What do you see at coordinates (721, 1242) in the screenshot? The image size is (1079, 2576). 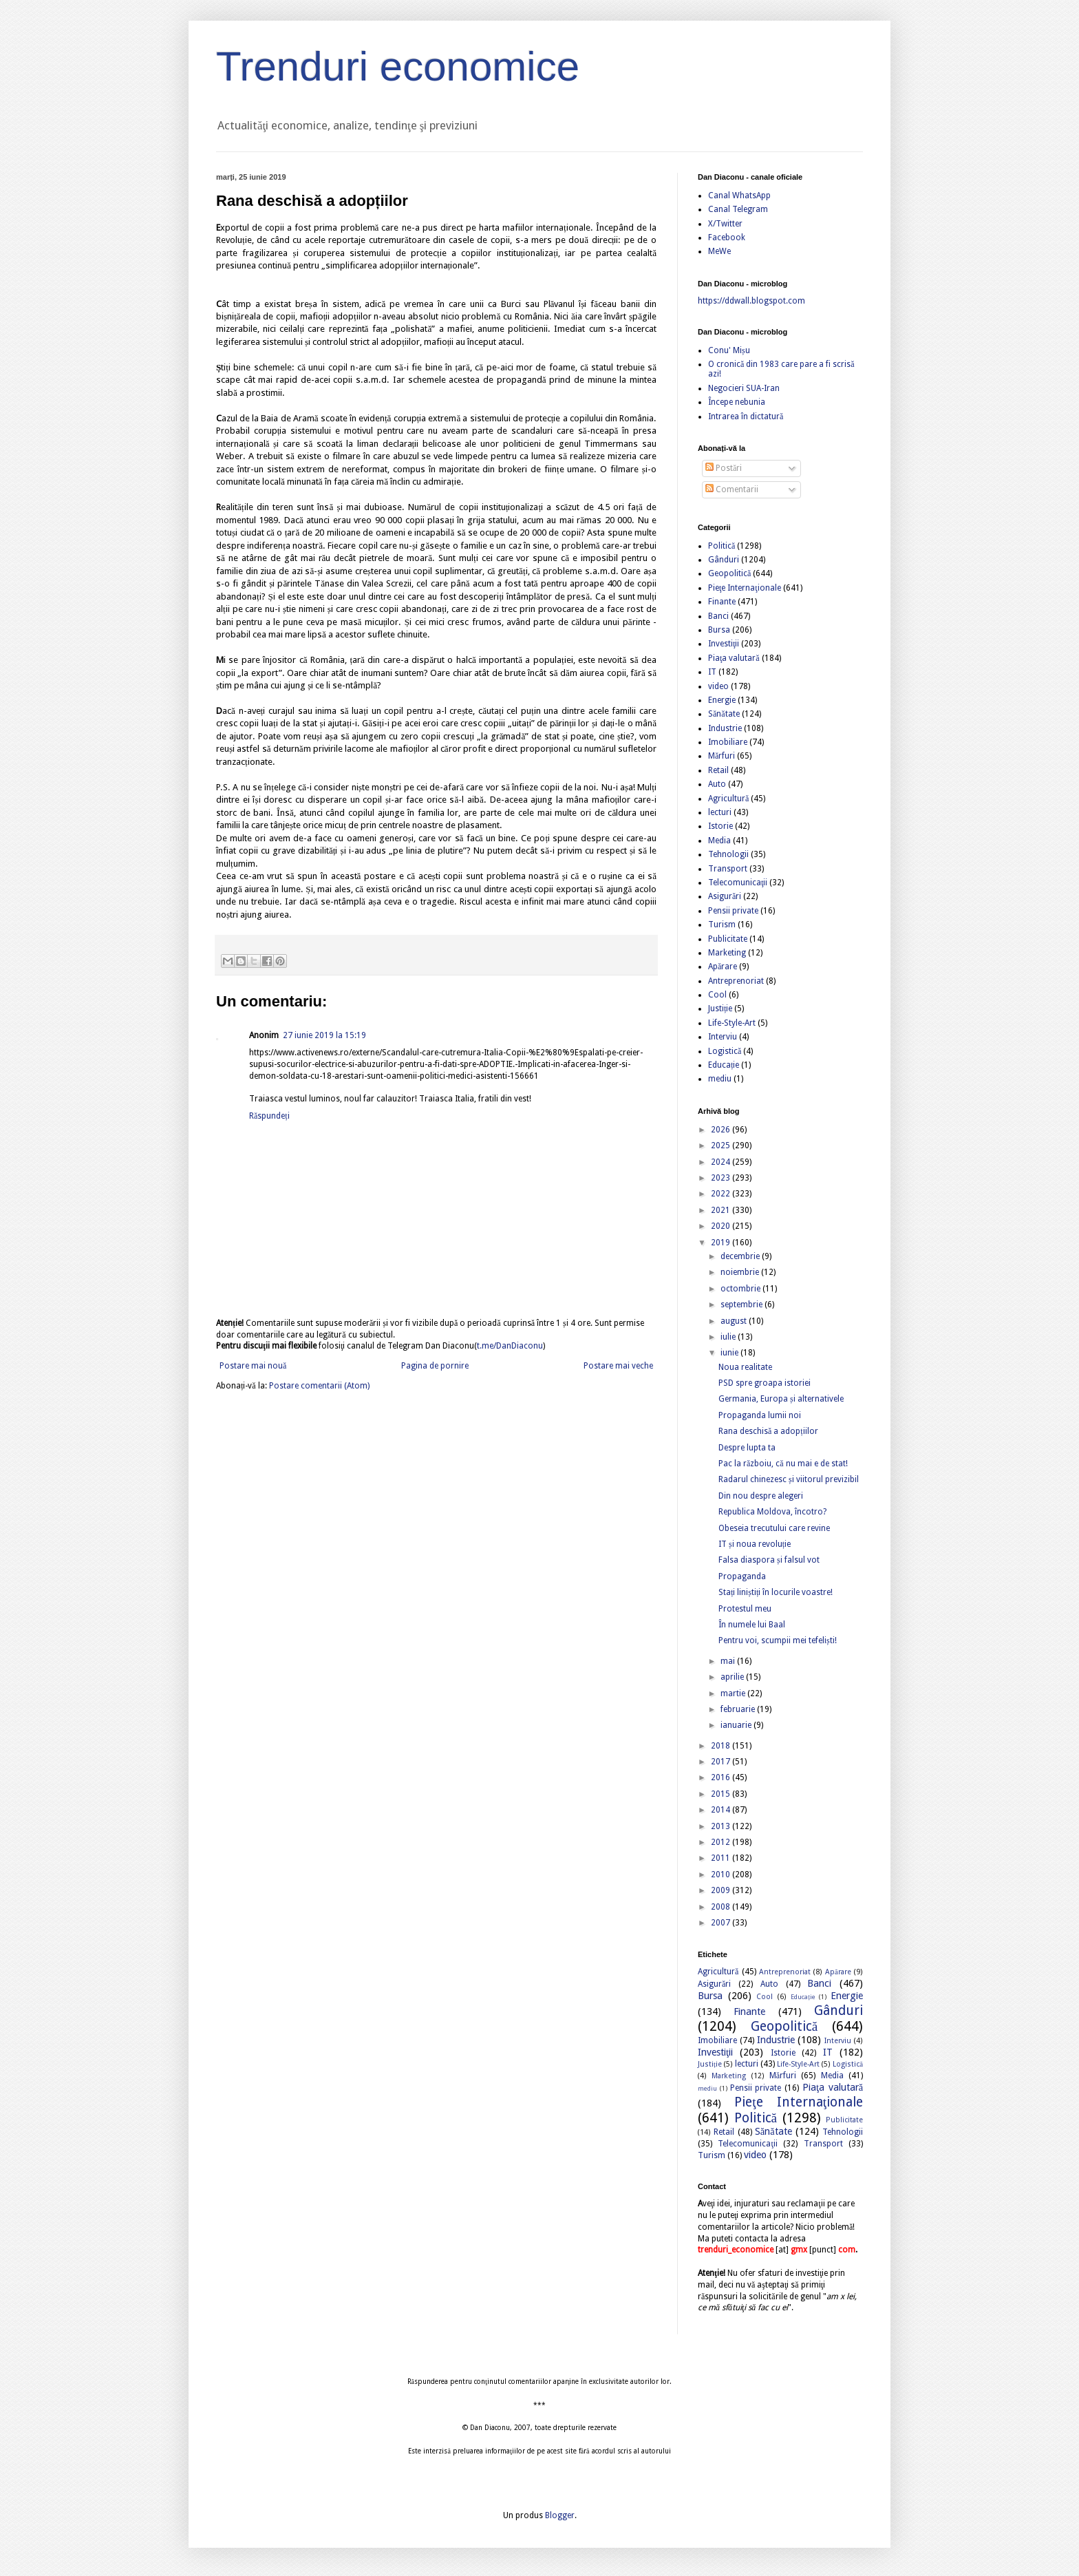 I see `2019` at bounding box center [721, 1242].